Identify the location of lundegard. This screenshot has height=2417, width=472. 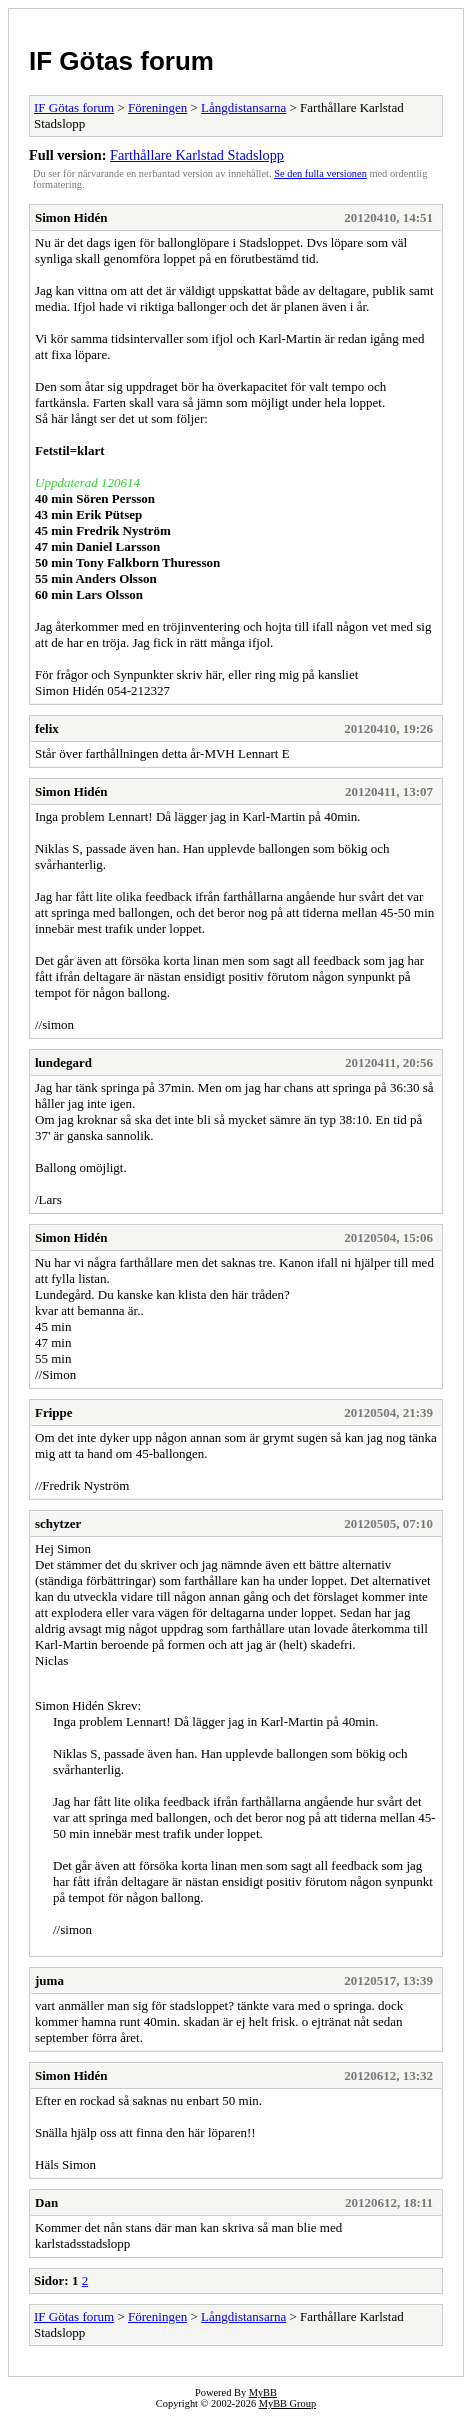
(63, 1062).